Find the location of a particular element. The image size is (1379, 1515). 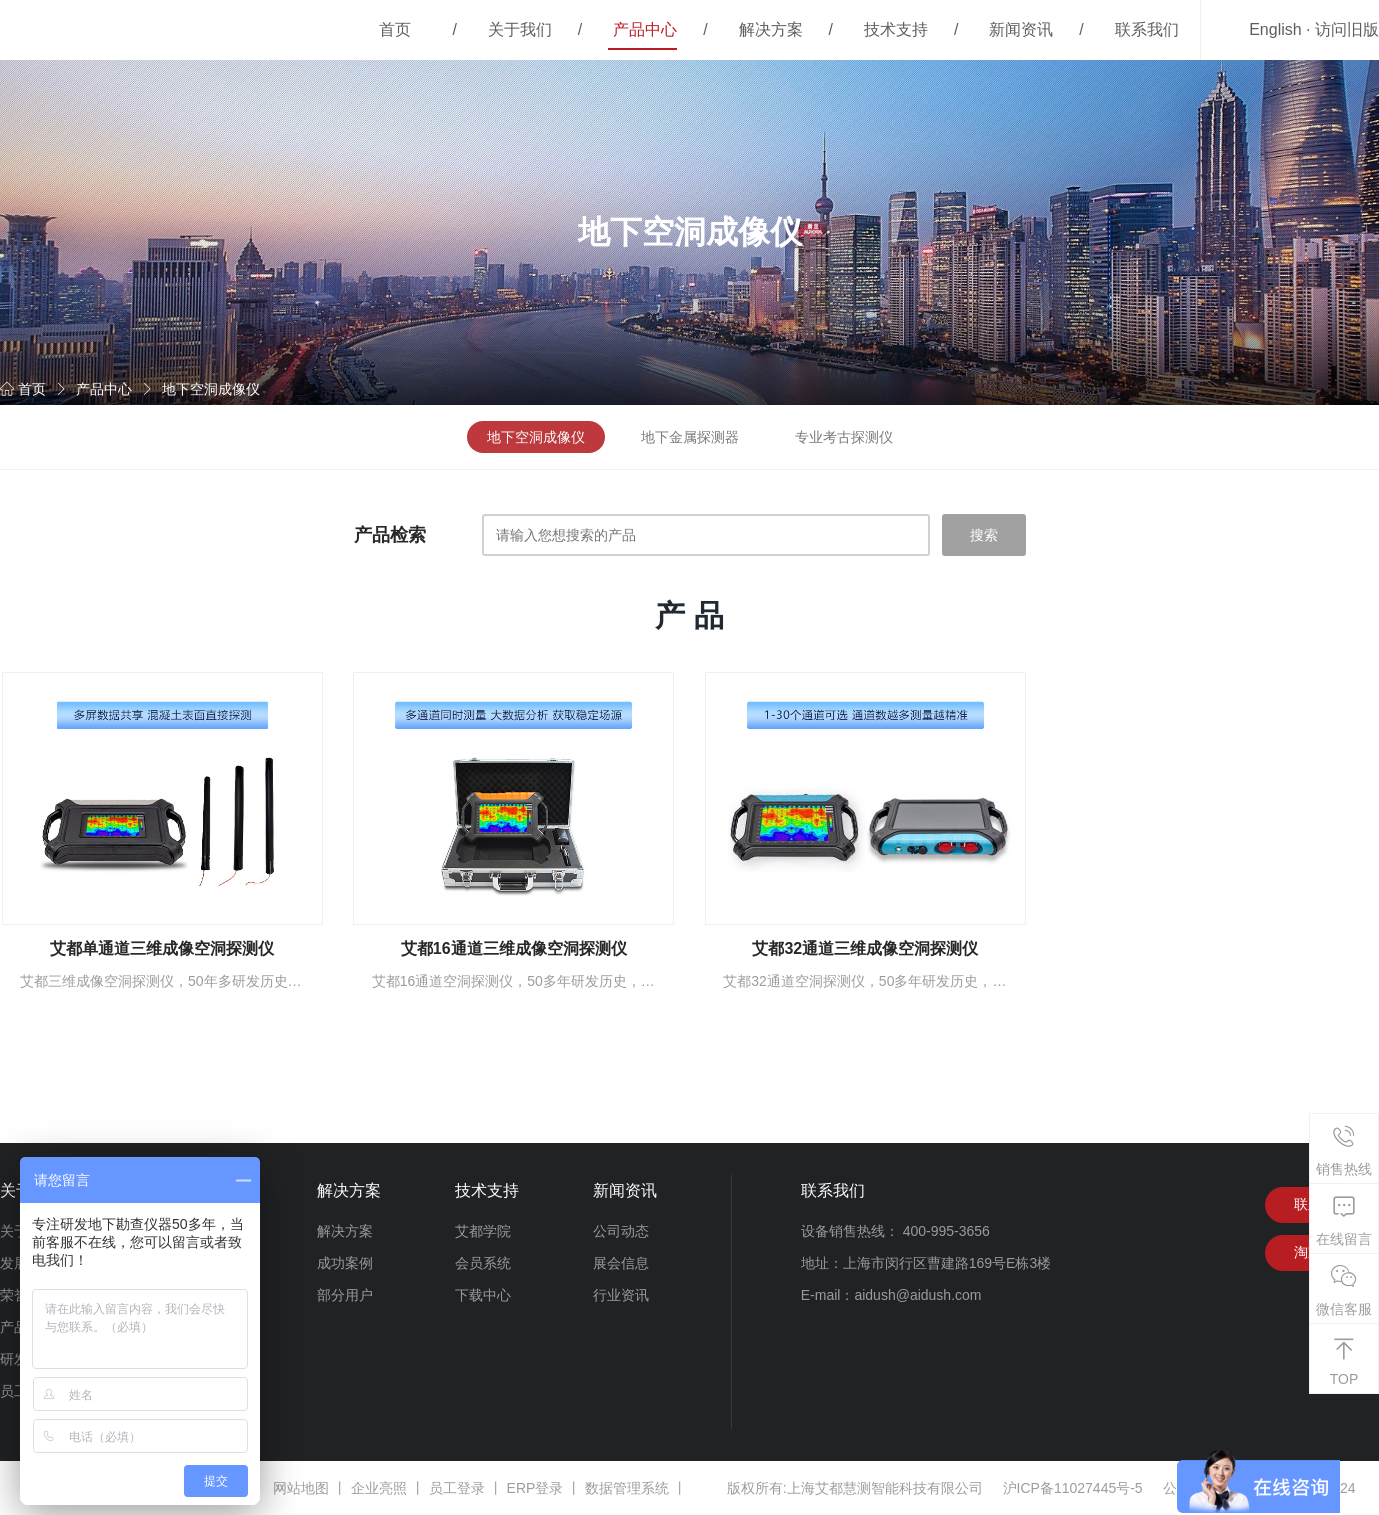

行业资讯 is located at coordinates (621, 1295).